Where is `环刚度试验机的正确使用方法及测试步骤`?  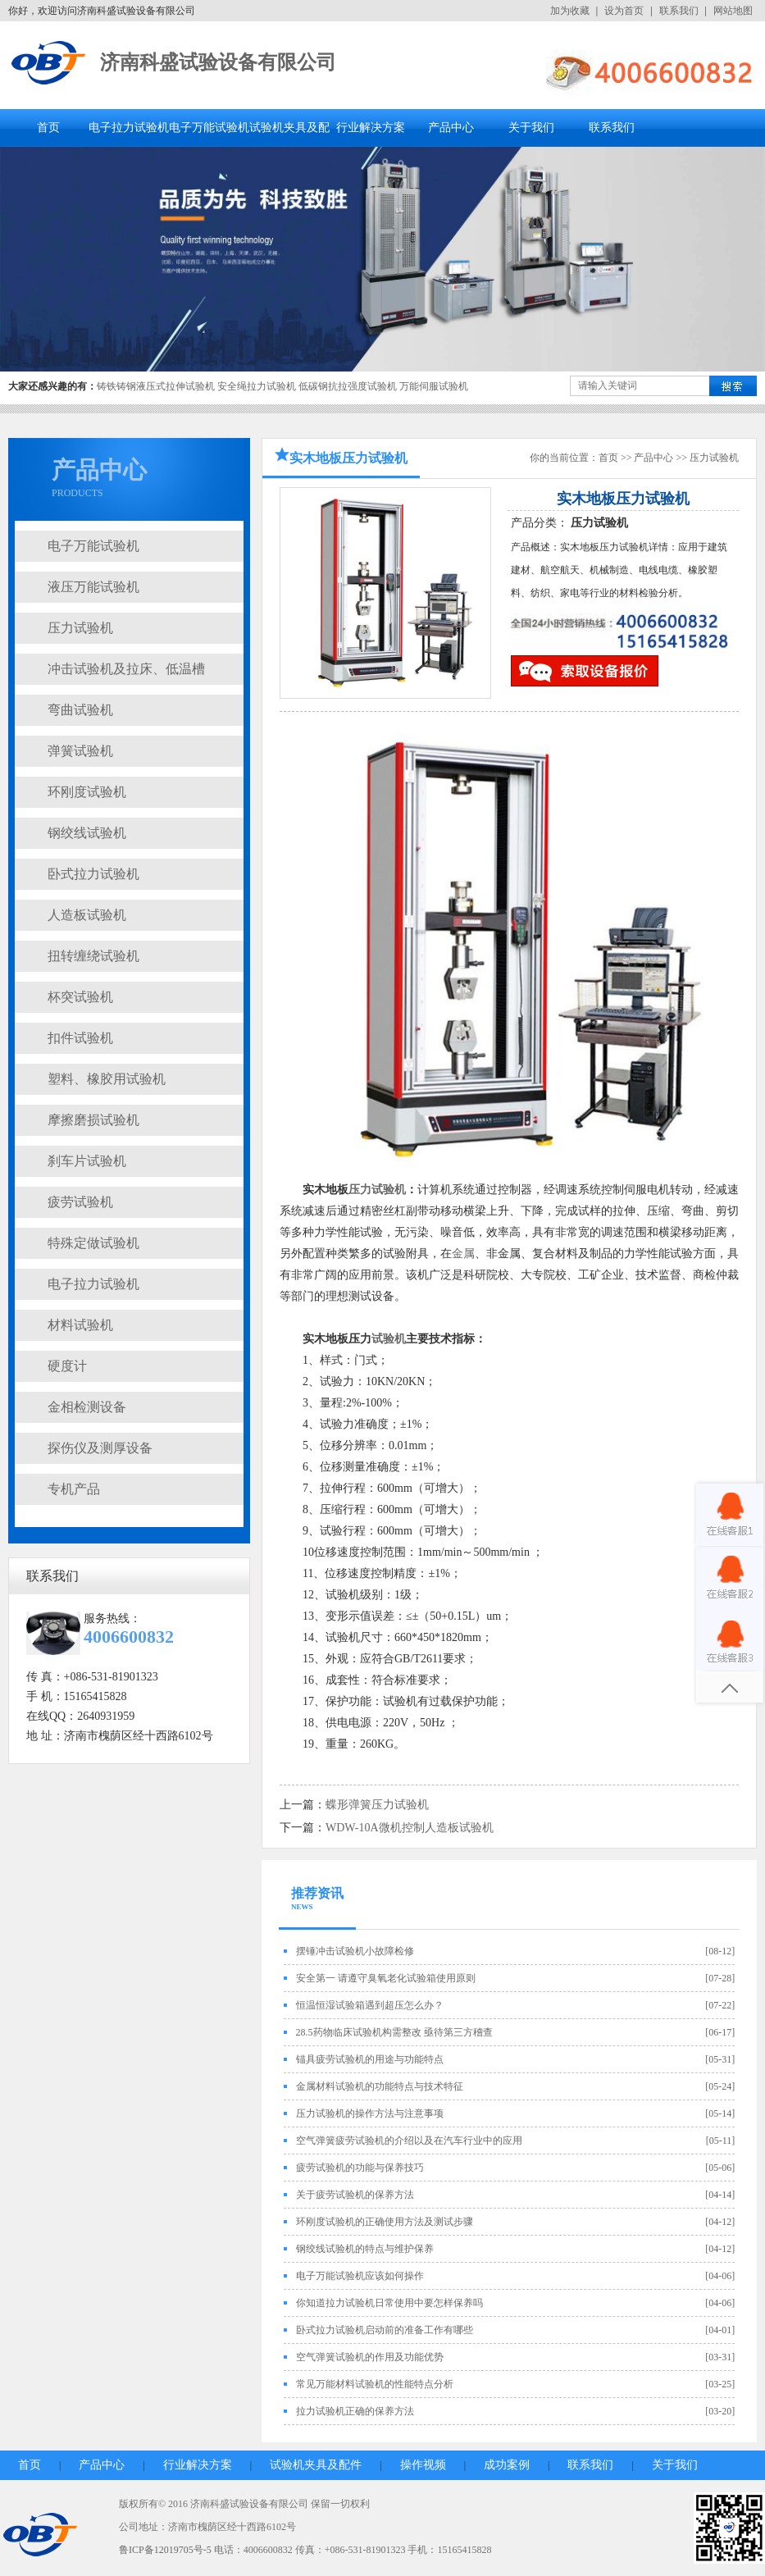 环刚度试验机的正确使用方法及测试步骤 is located at coordinates (384, 2221).